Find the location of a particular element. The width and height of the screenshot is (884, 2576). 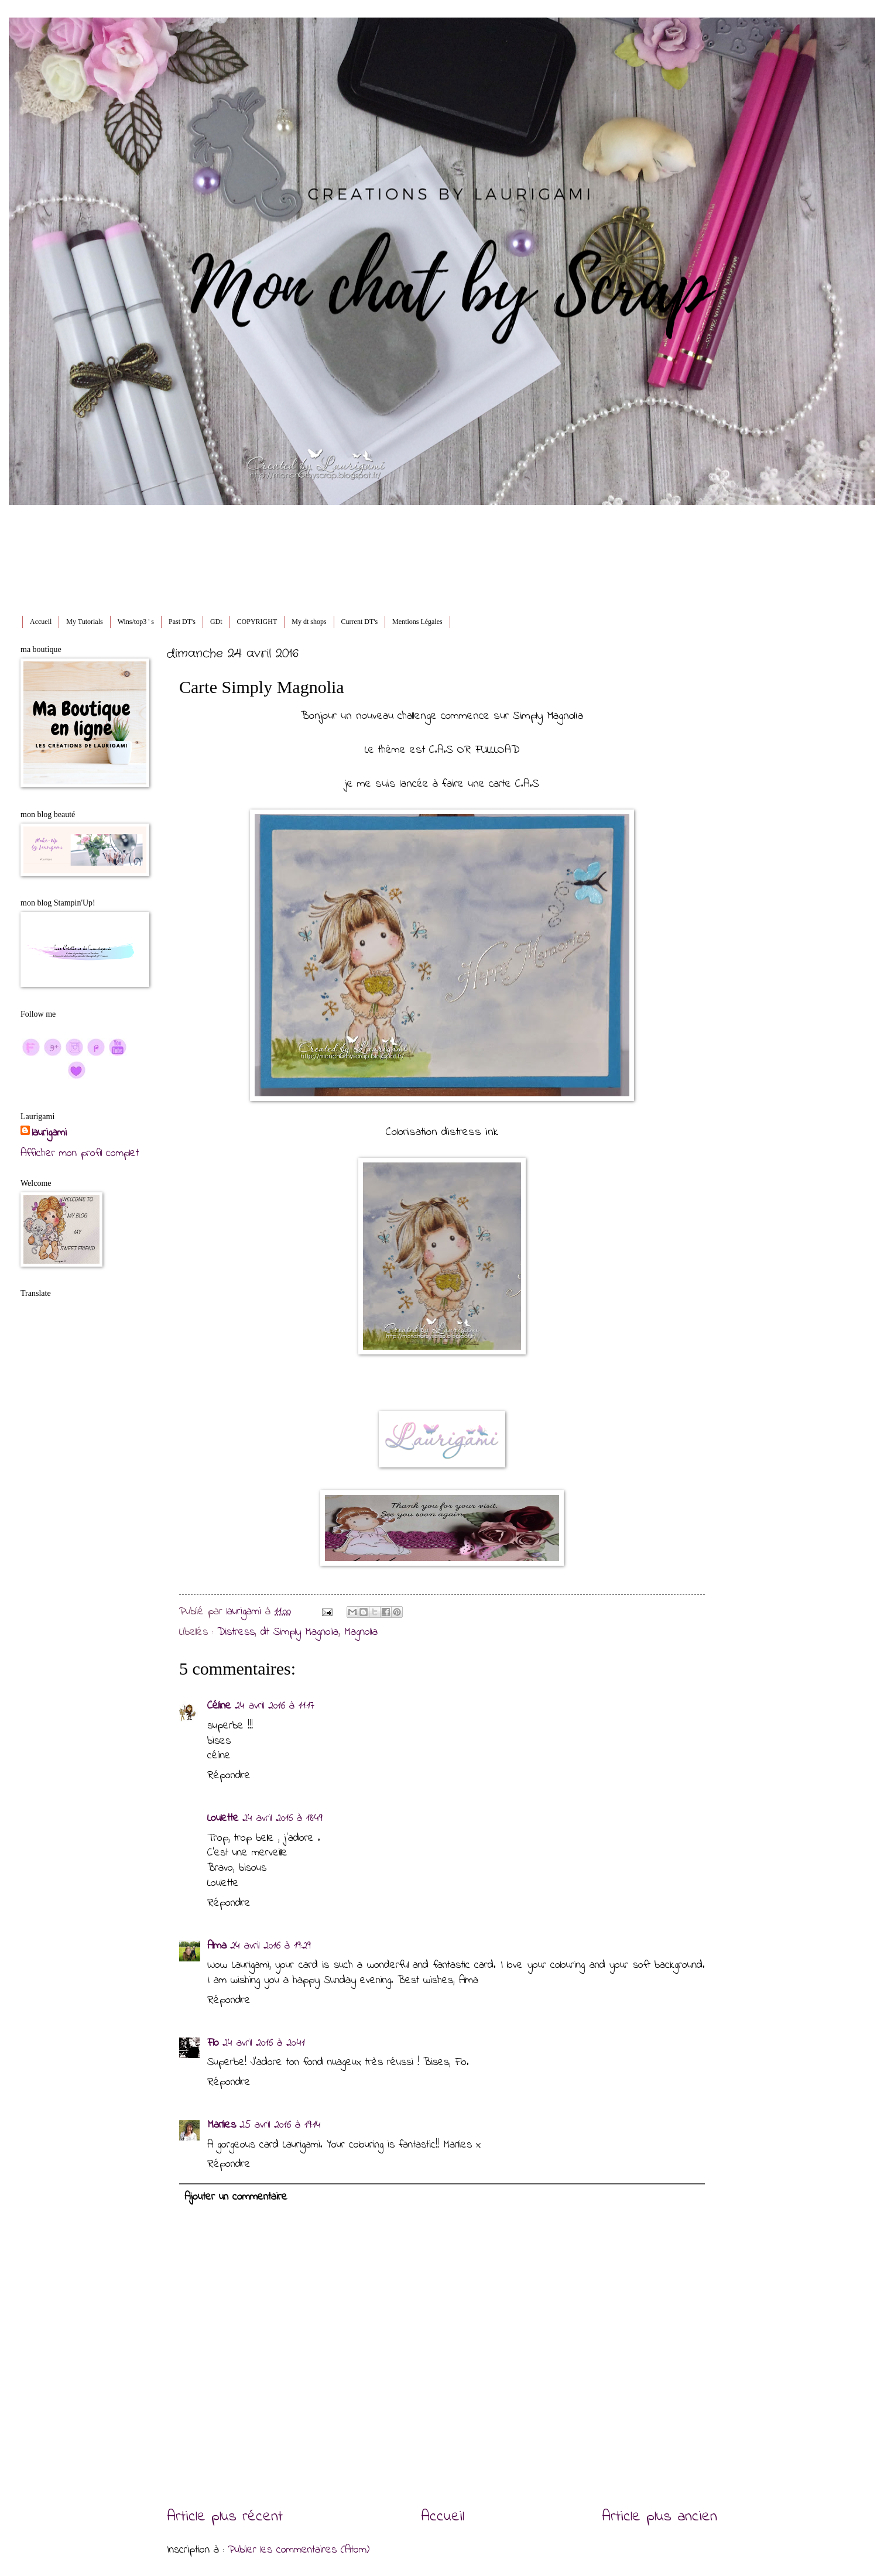

Alma is located at coordinates (217, 1946).